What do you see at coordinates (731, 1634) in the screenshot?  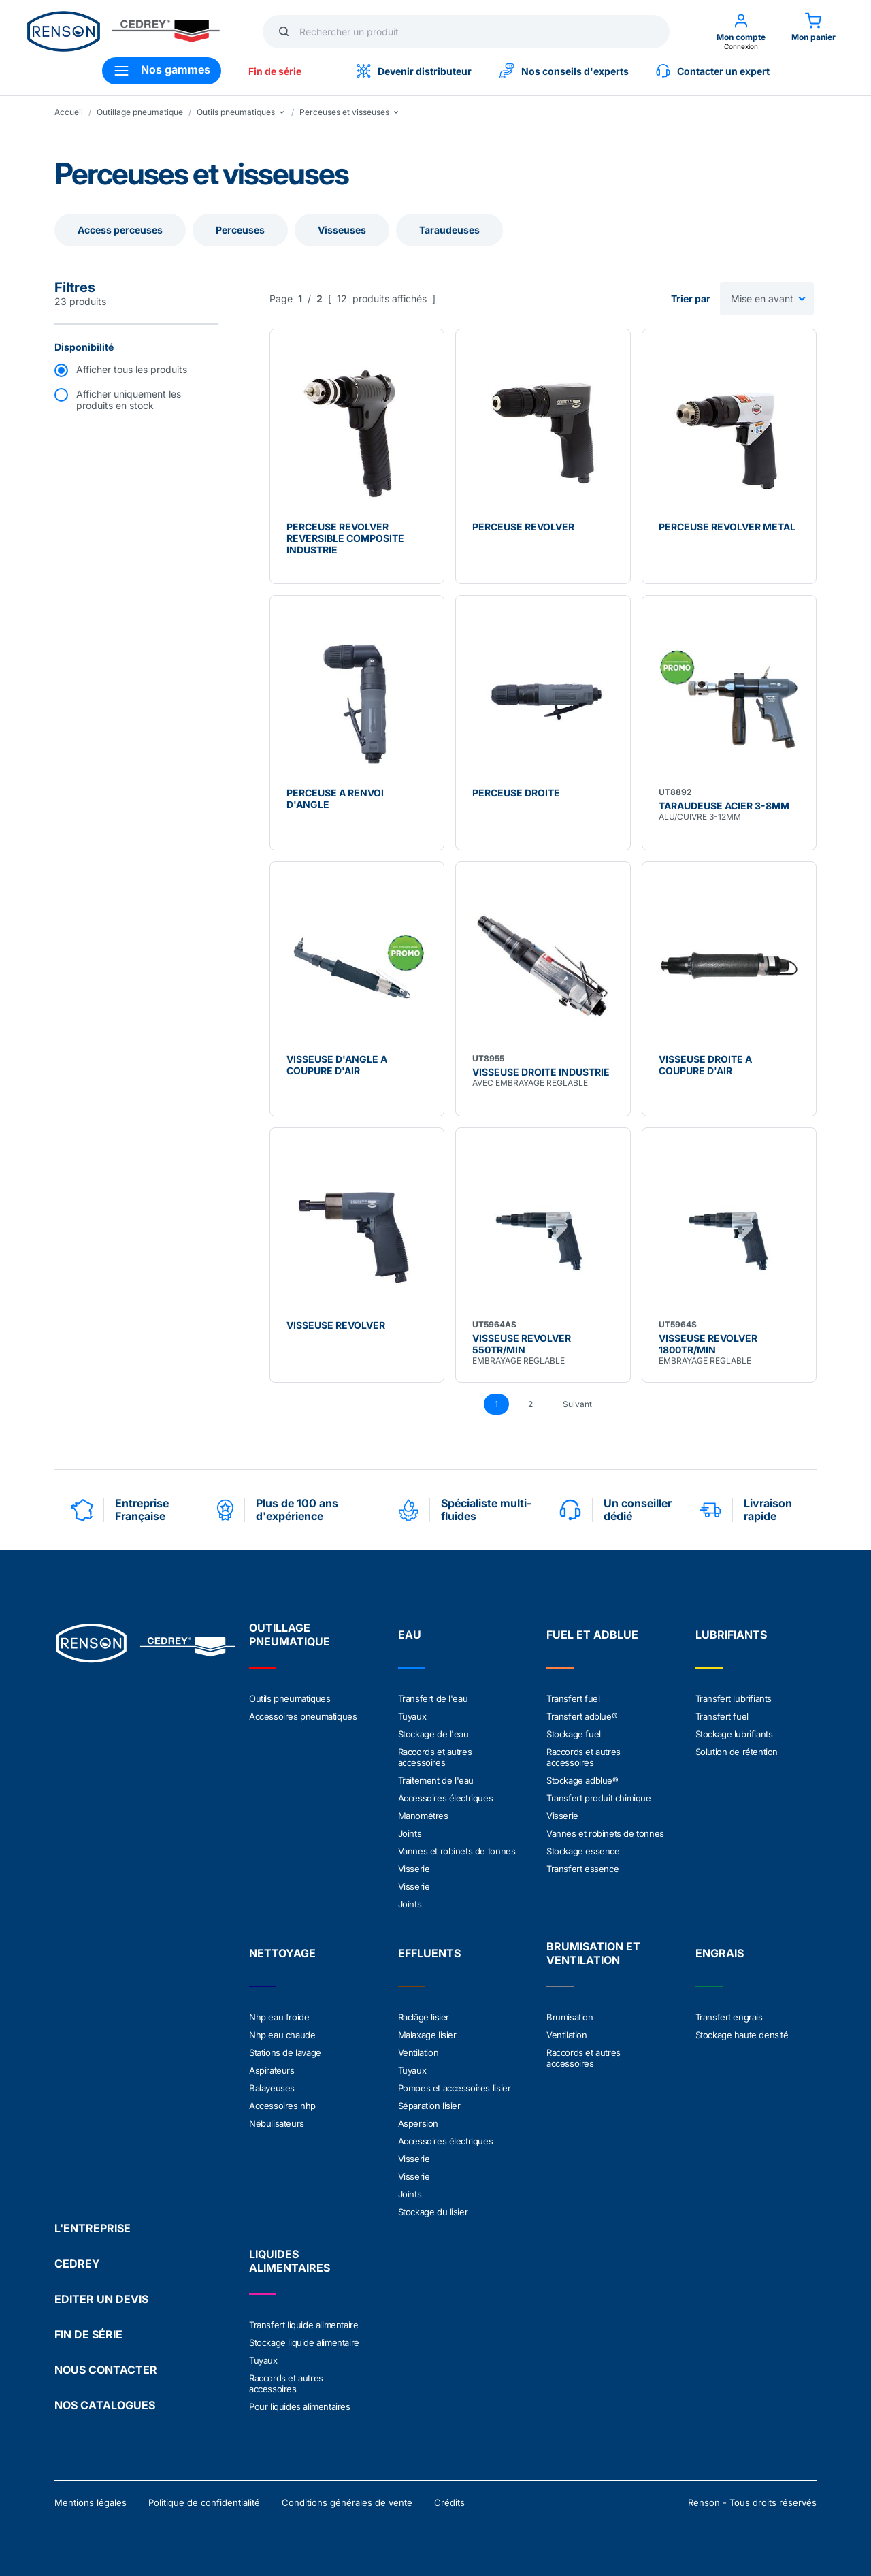 I see `LUBRIFIANTS` at bounding box center [731, 1634].